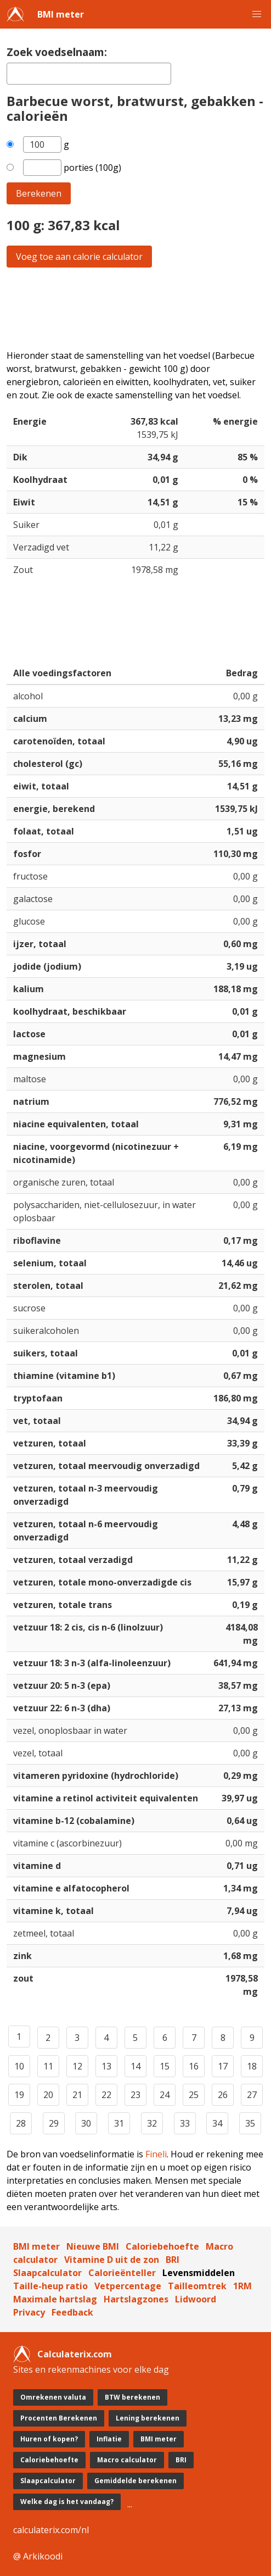 This screenshot has width=271, height=2576. What do you see at coordinates (136, 2299) in the screenshot?
I see `Hartslagzones` at bounding box center [136, 2299].